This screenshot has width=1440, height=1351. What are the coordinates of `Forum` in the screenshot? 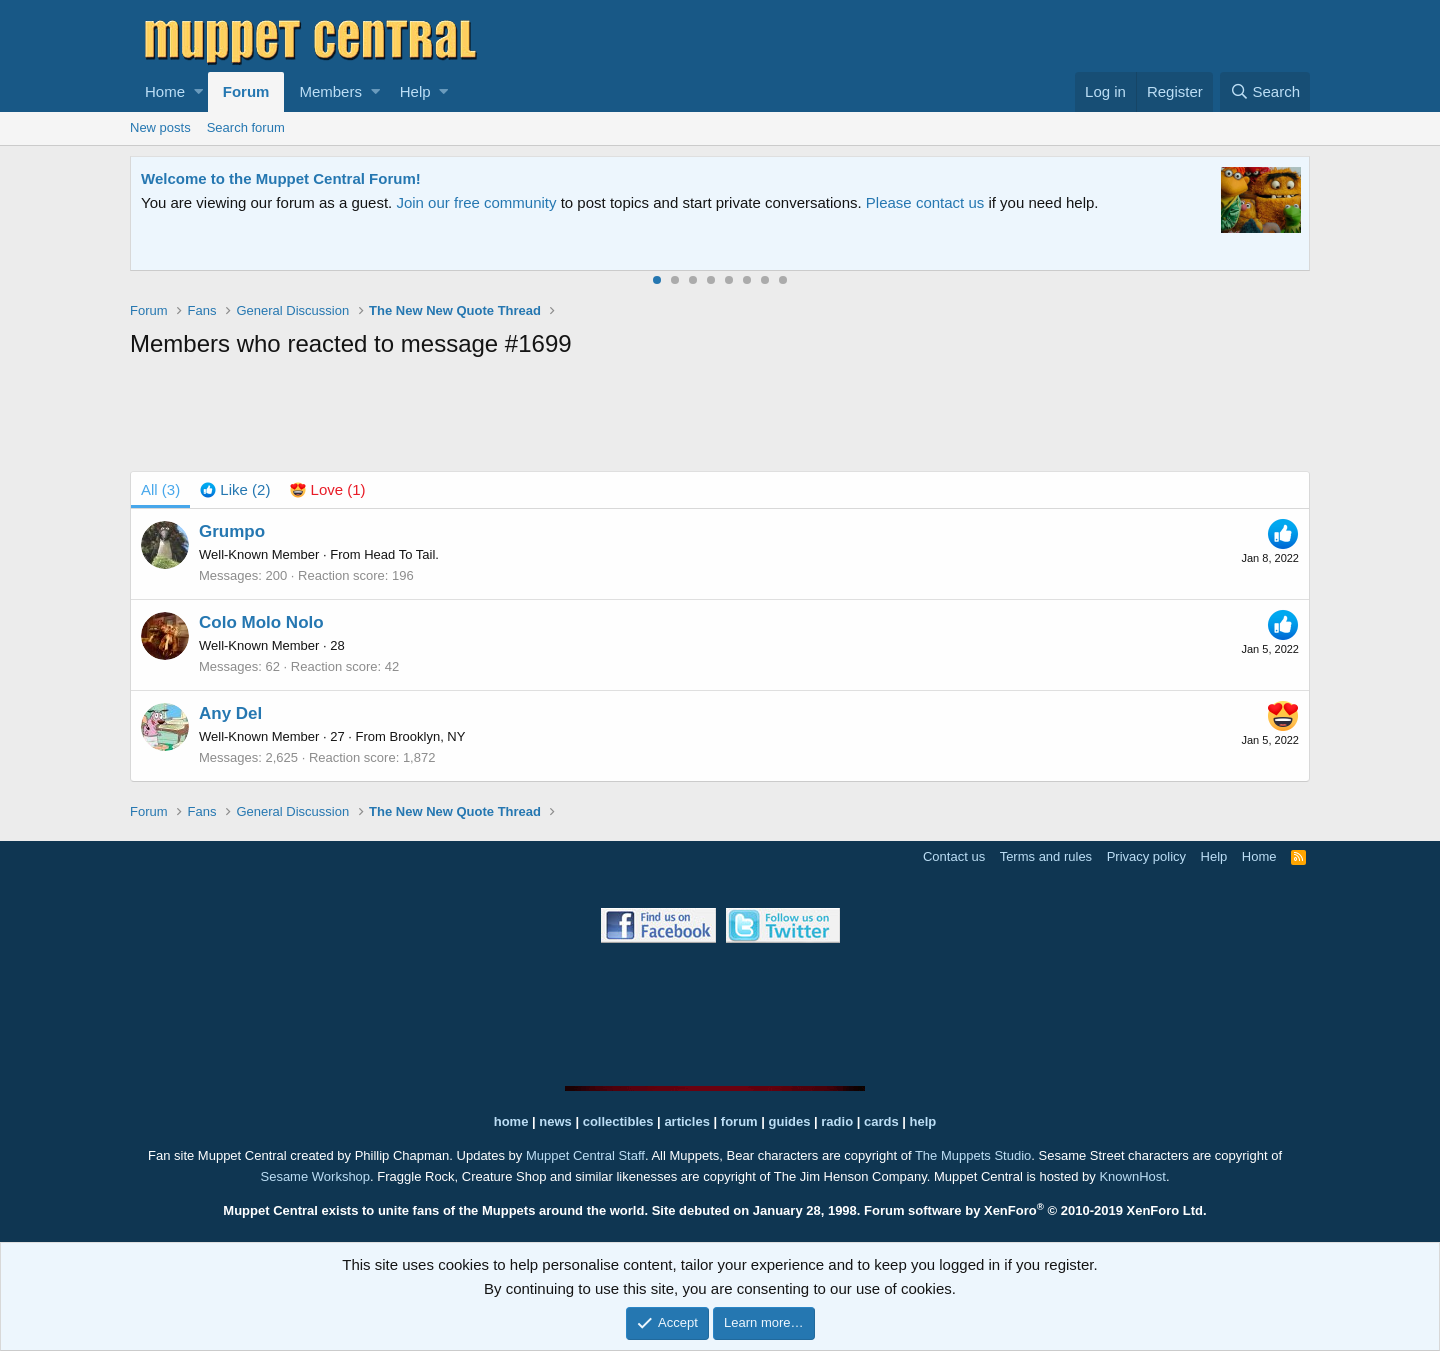 It's located at (246, 91).